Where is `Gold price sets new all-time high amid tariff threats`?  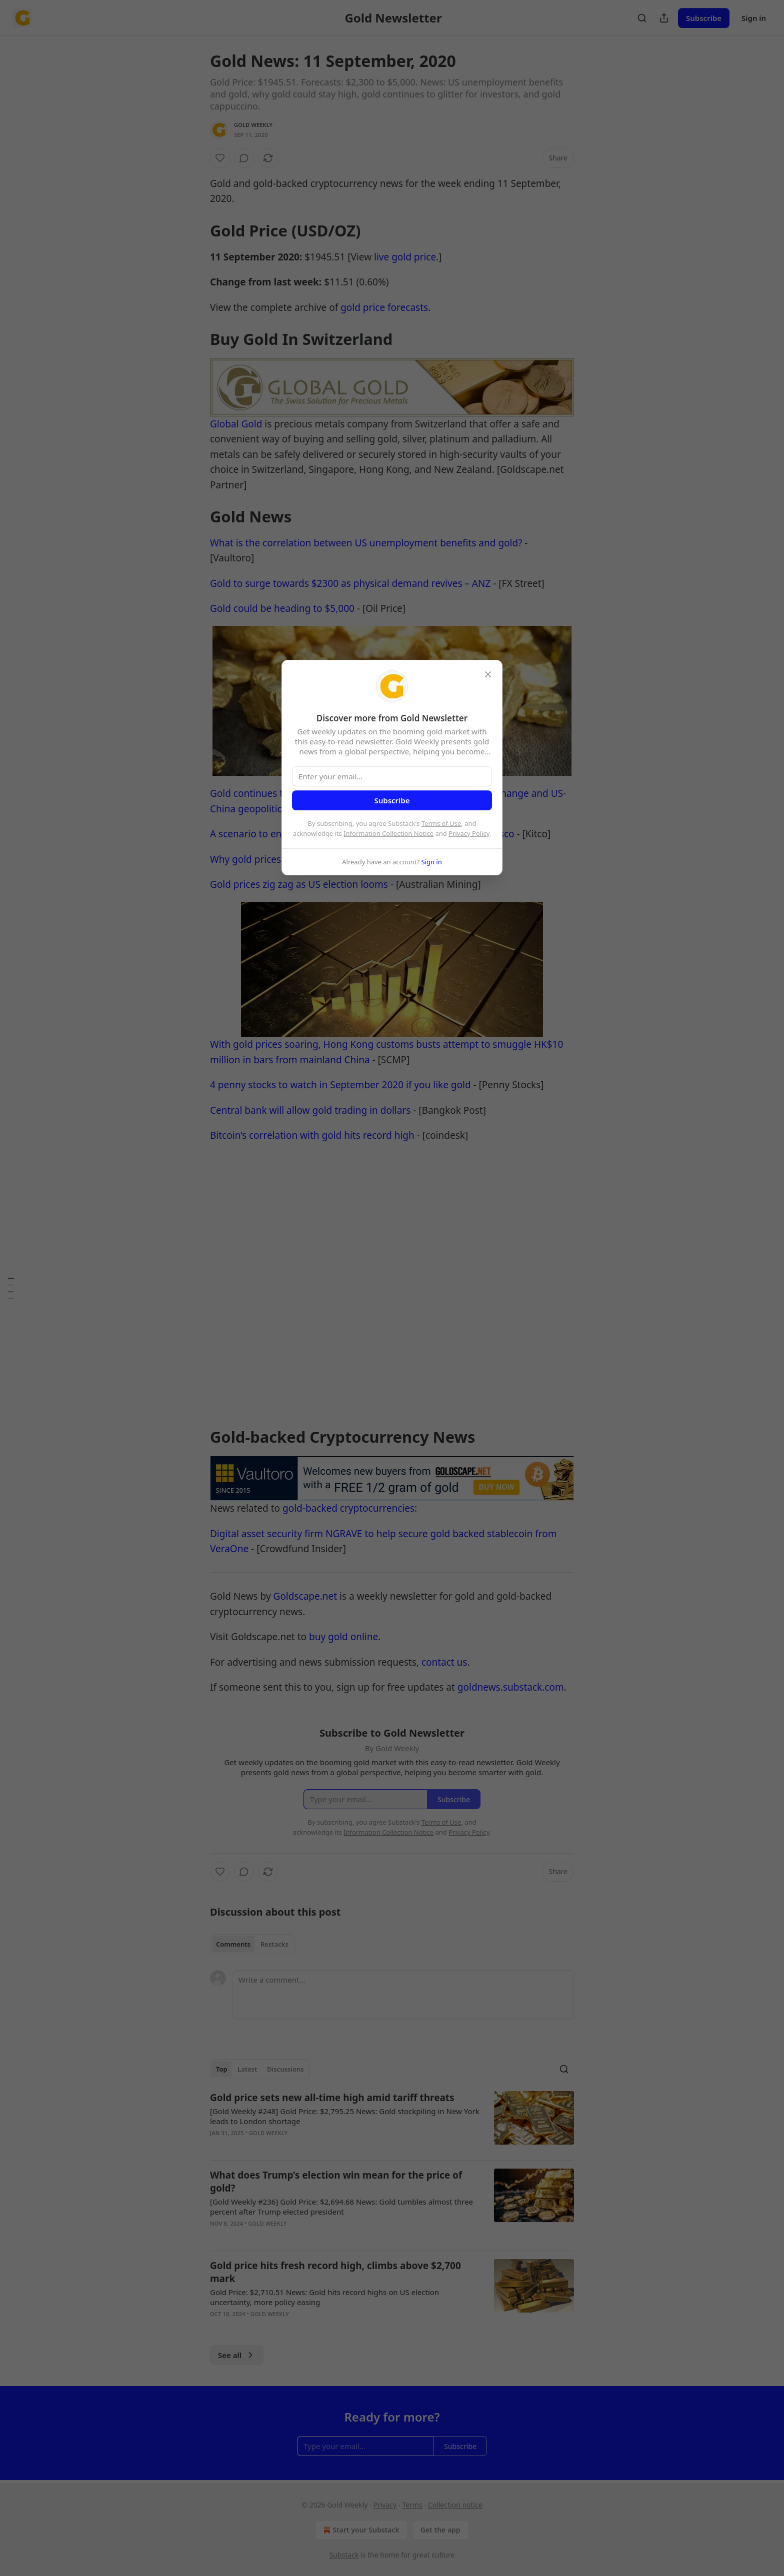
Gold price sets new all-time high amid tariff threats is located at coordinates (332, 2097).